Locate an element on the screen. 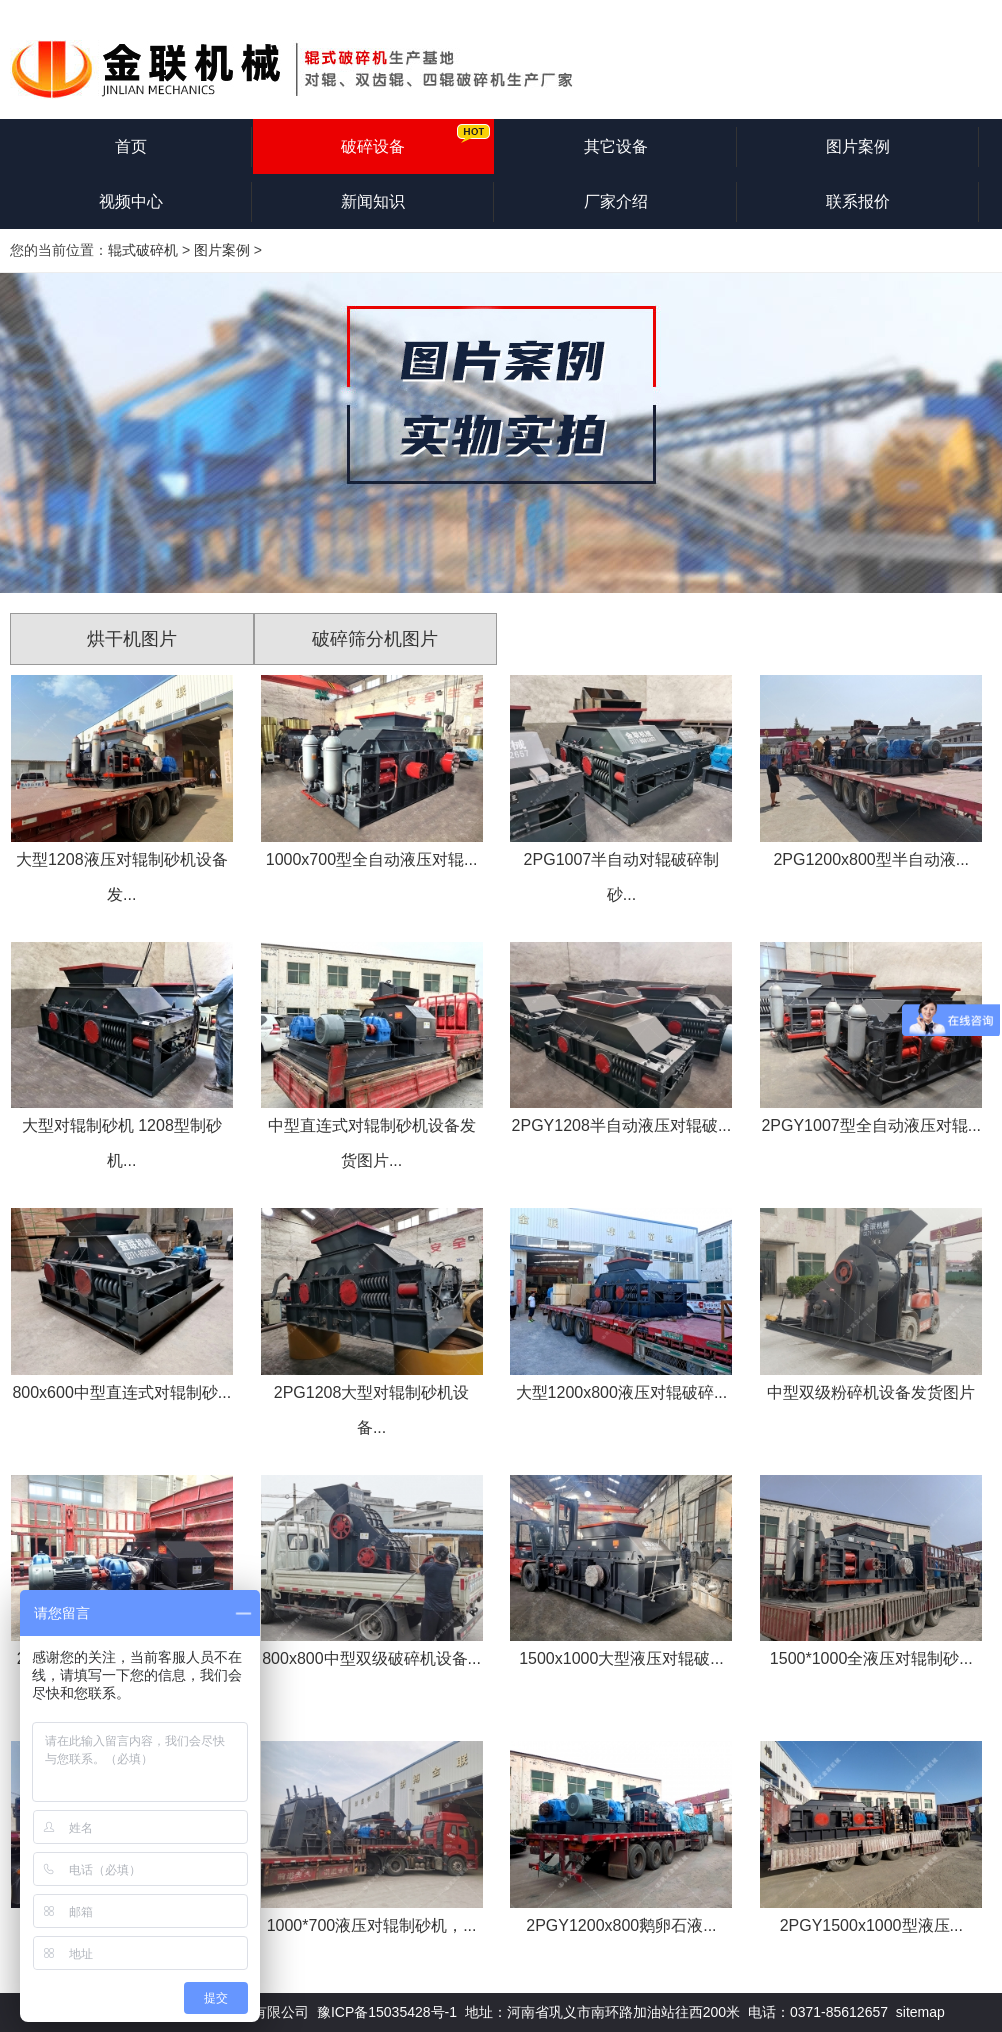  2PGY1200x800鹅卵石液... is located at coordinates (621, 1925).